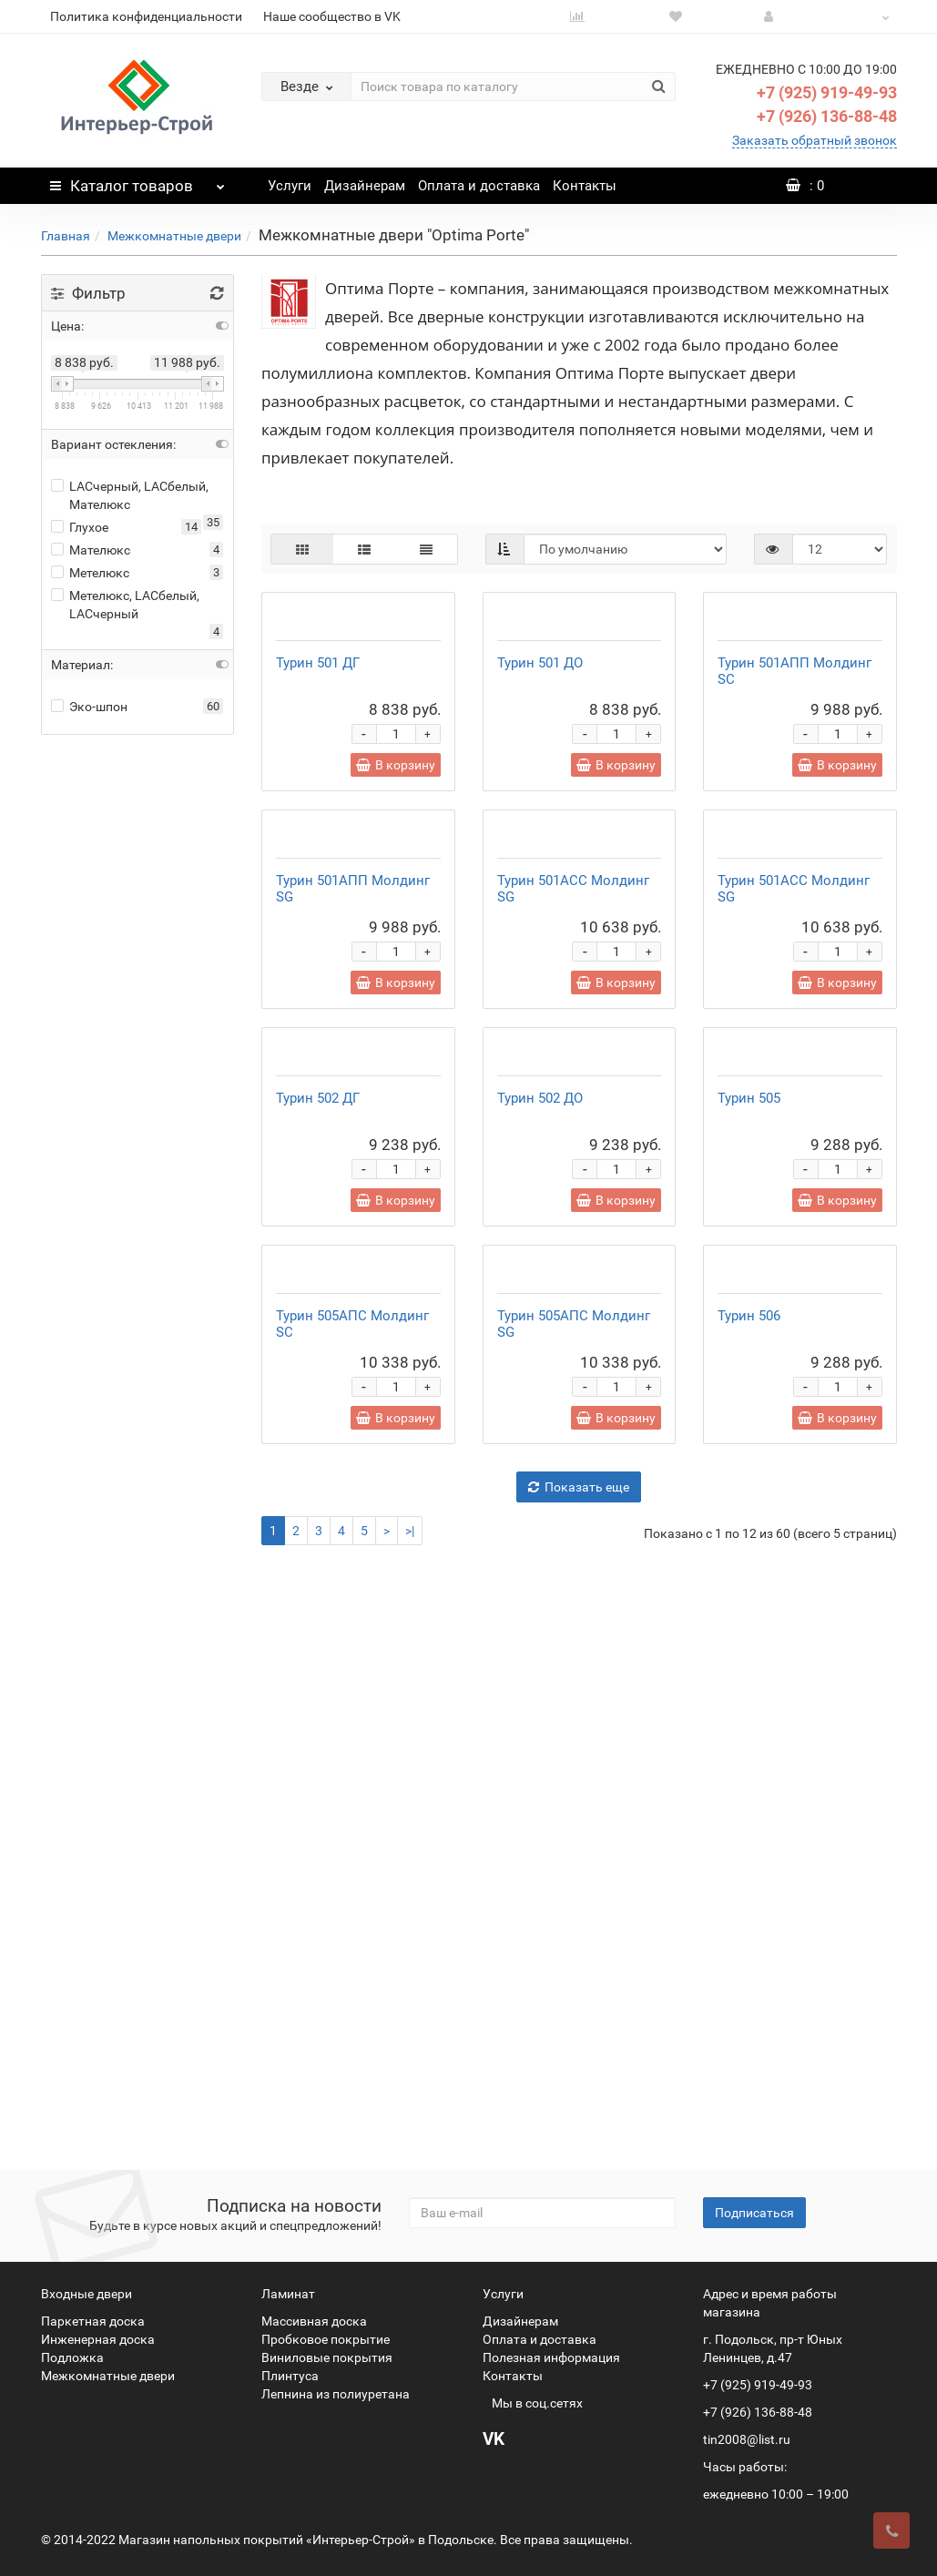 This screenshot has width=937, height=2576. I want to click on +7 (926) 136-88-48, so click(827, 116).